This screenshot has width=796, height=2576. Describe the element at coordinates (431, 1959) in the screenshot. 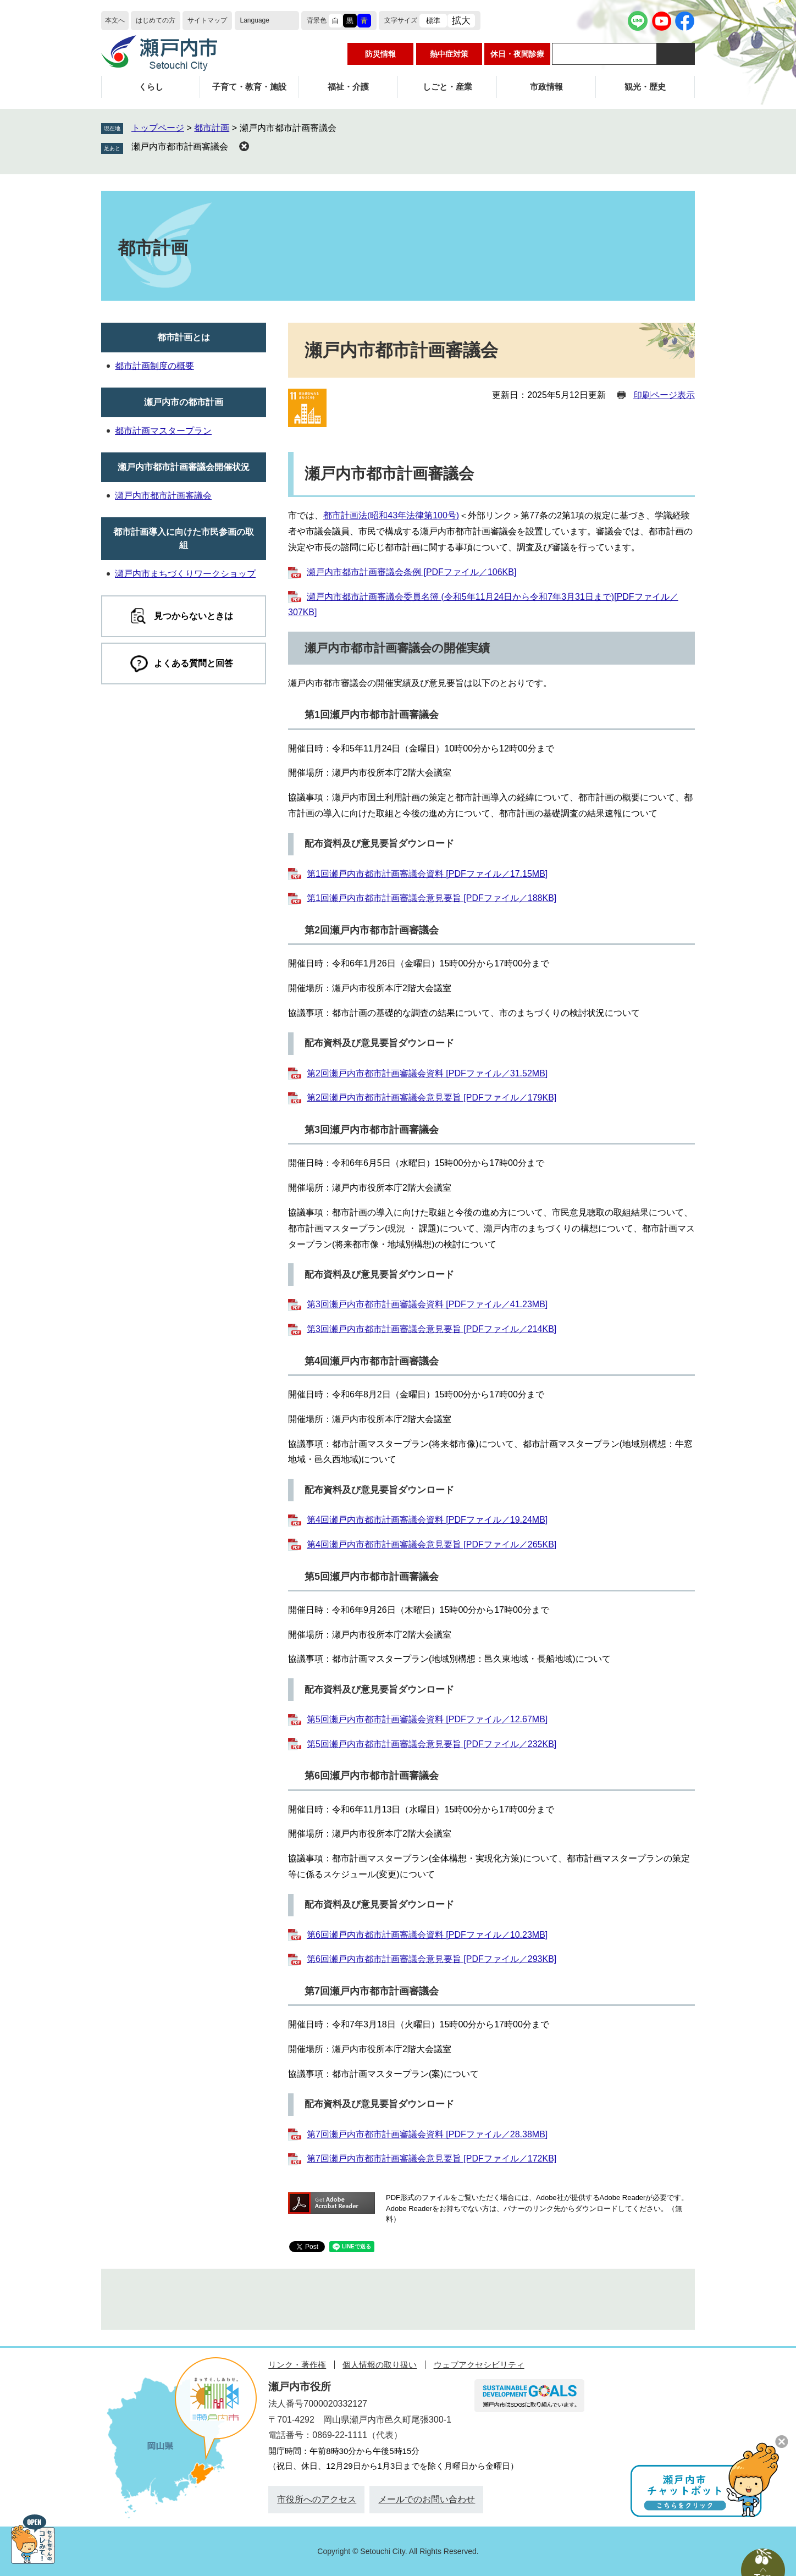

I see `第6回瀬戸内市都市計画審議会意見要旨 [PDFファイル／293KB]` at that location.